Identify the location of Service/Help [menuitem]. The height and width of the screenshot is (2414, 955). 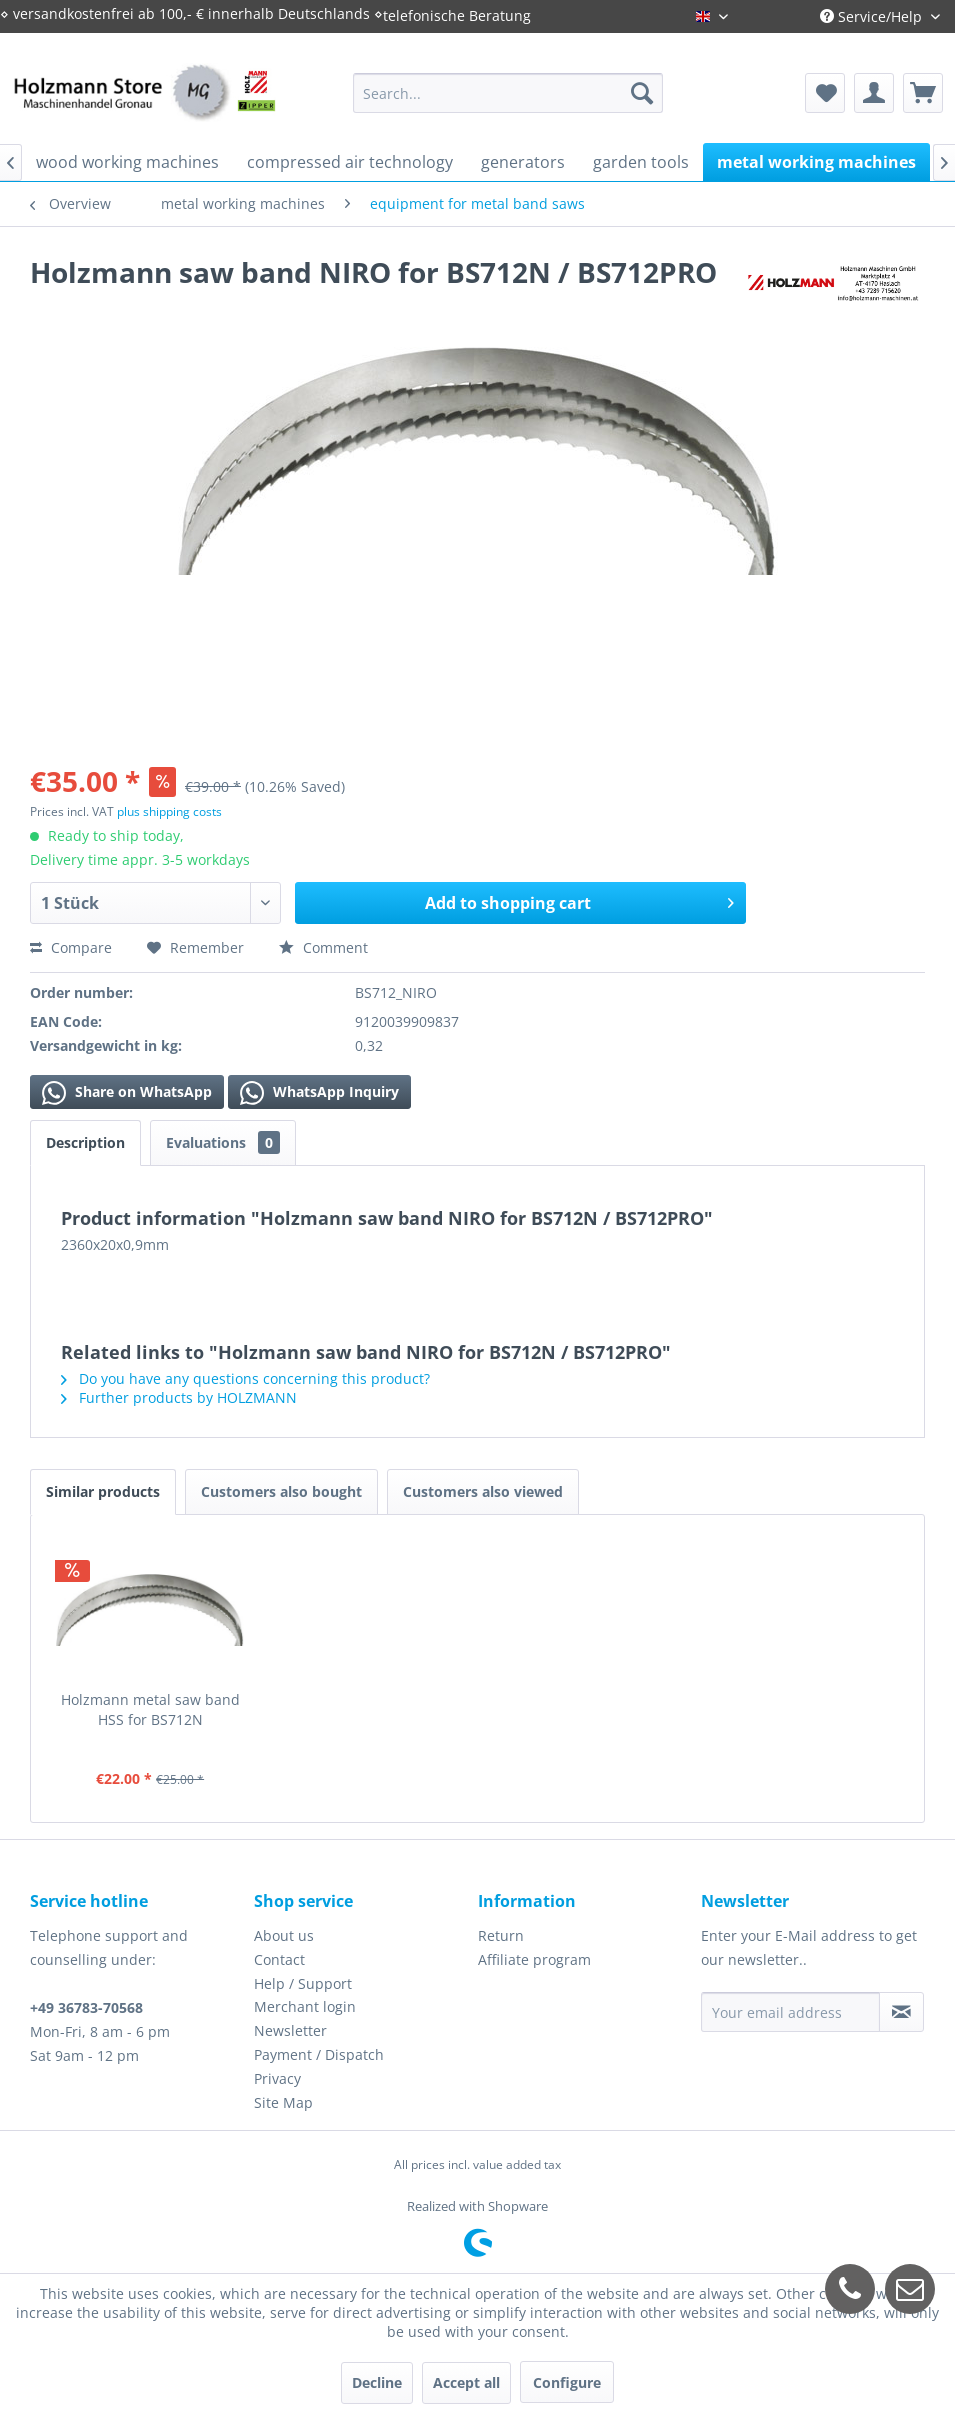
(873, 16).